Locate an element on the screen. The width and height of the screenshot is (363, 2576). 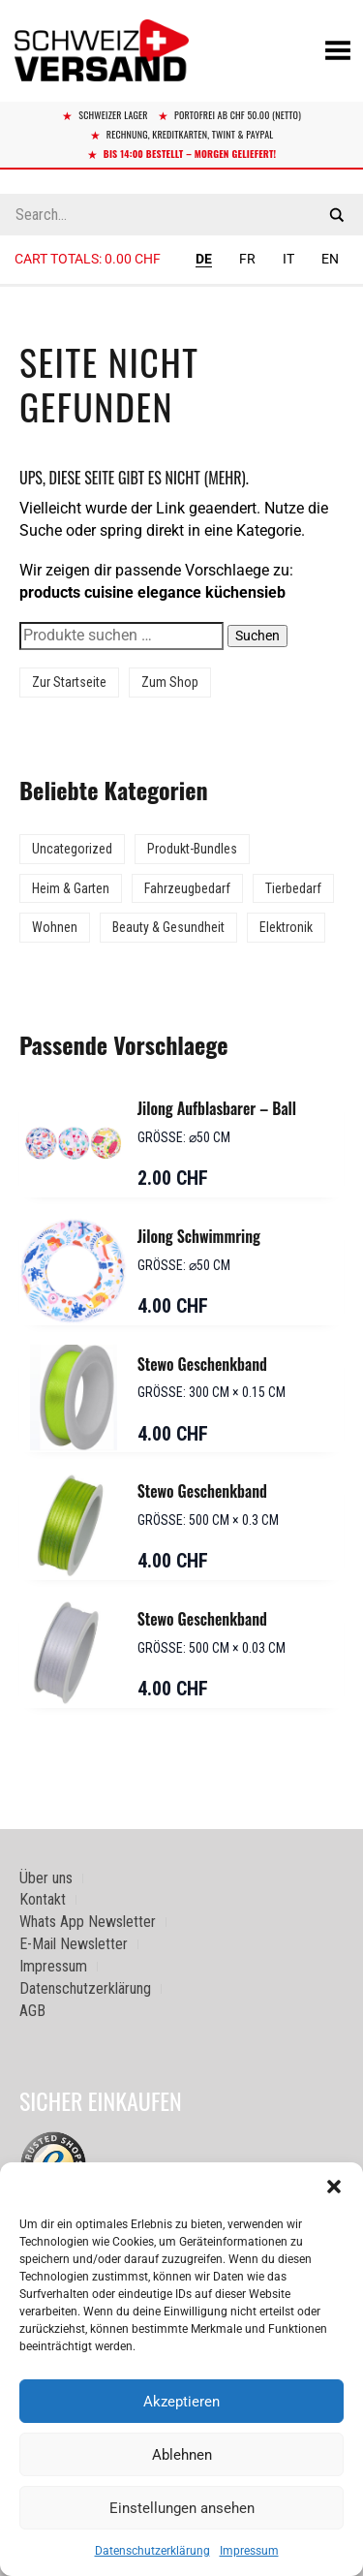
Heim & Garten is located at coordinates (70, 888).